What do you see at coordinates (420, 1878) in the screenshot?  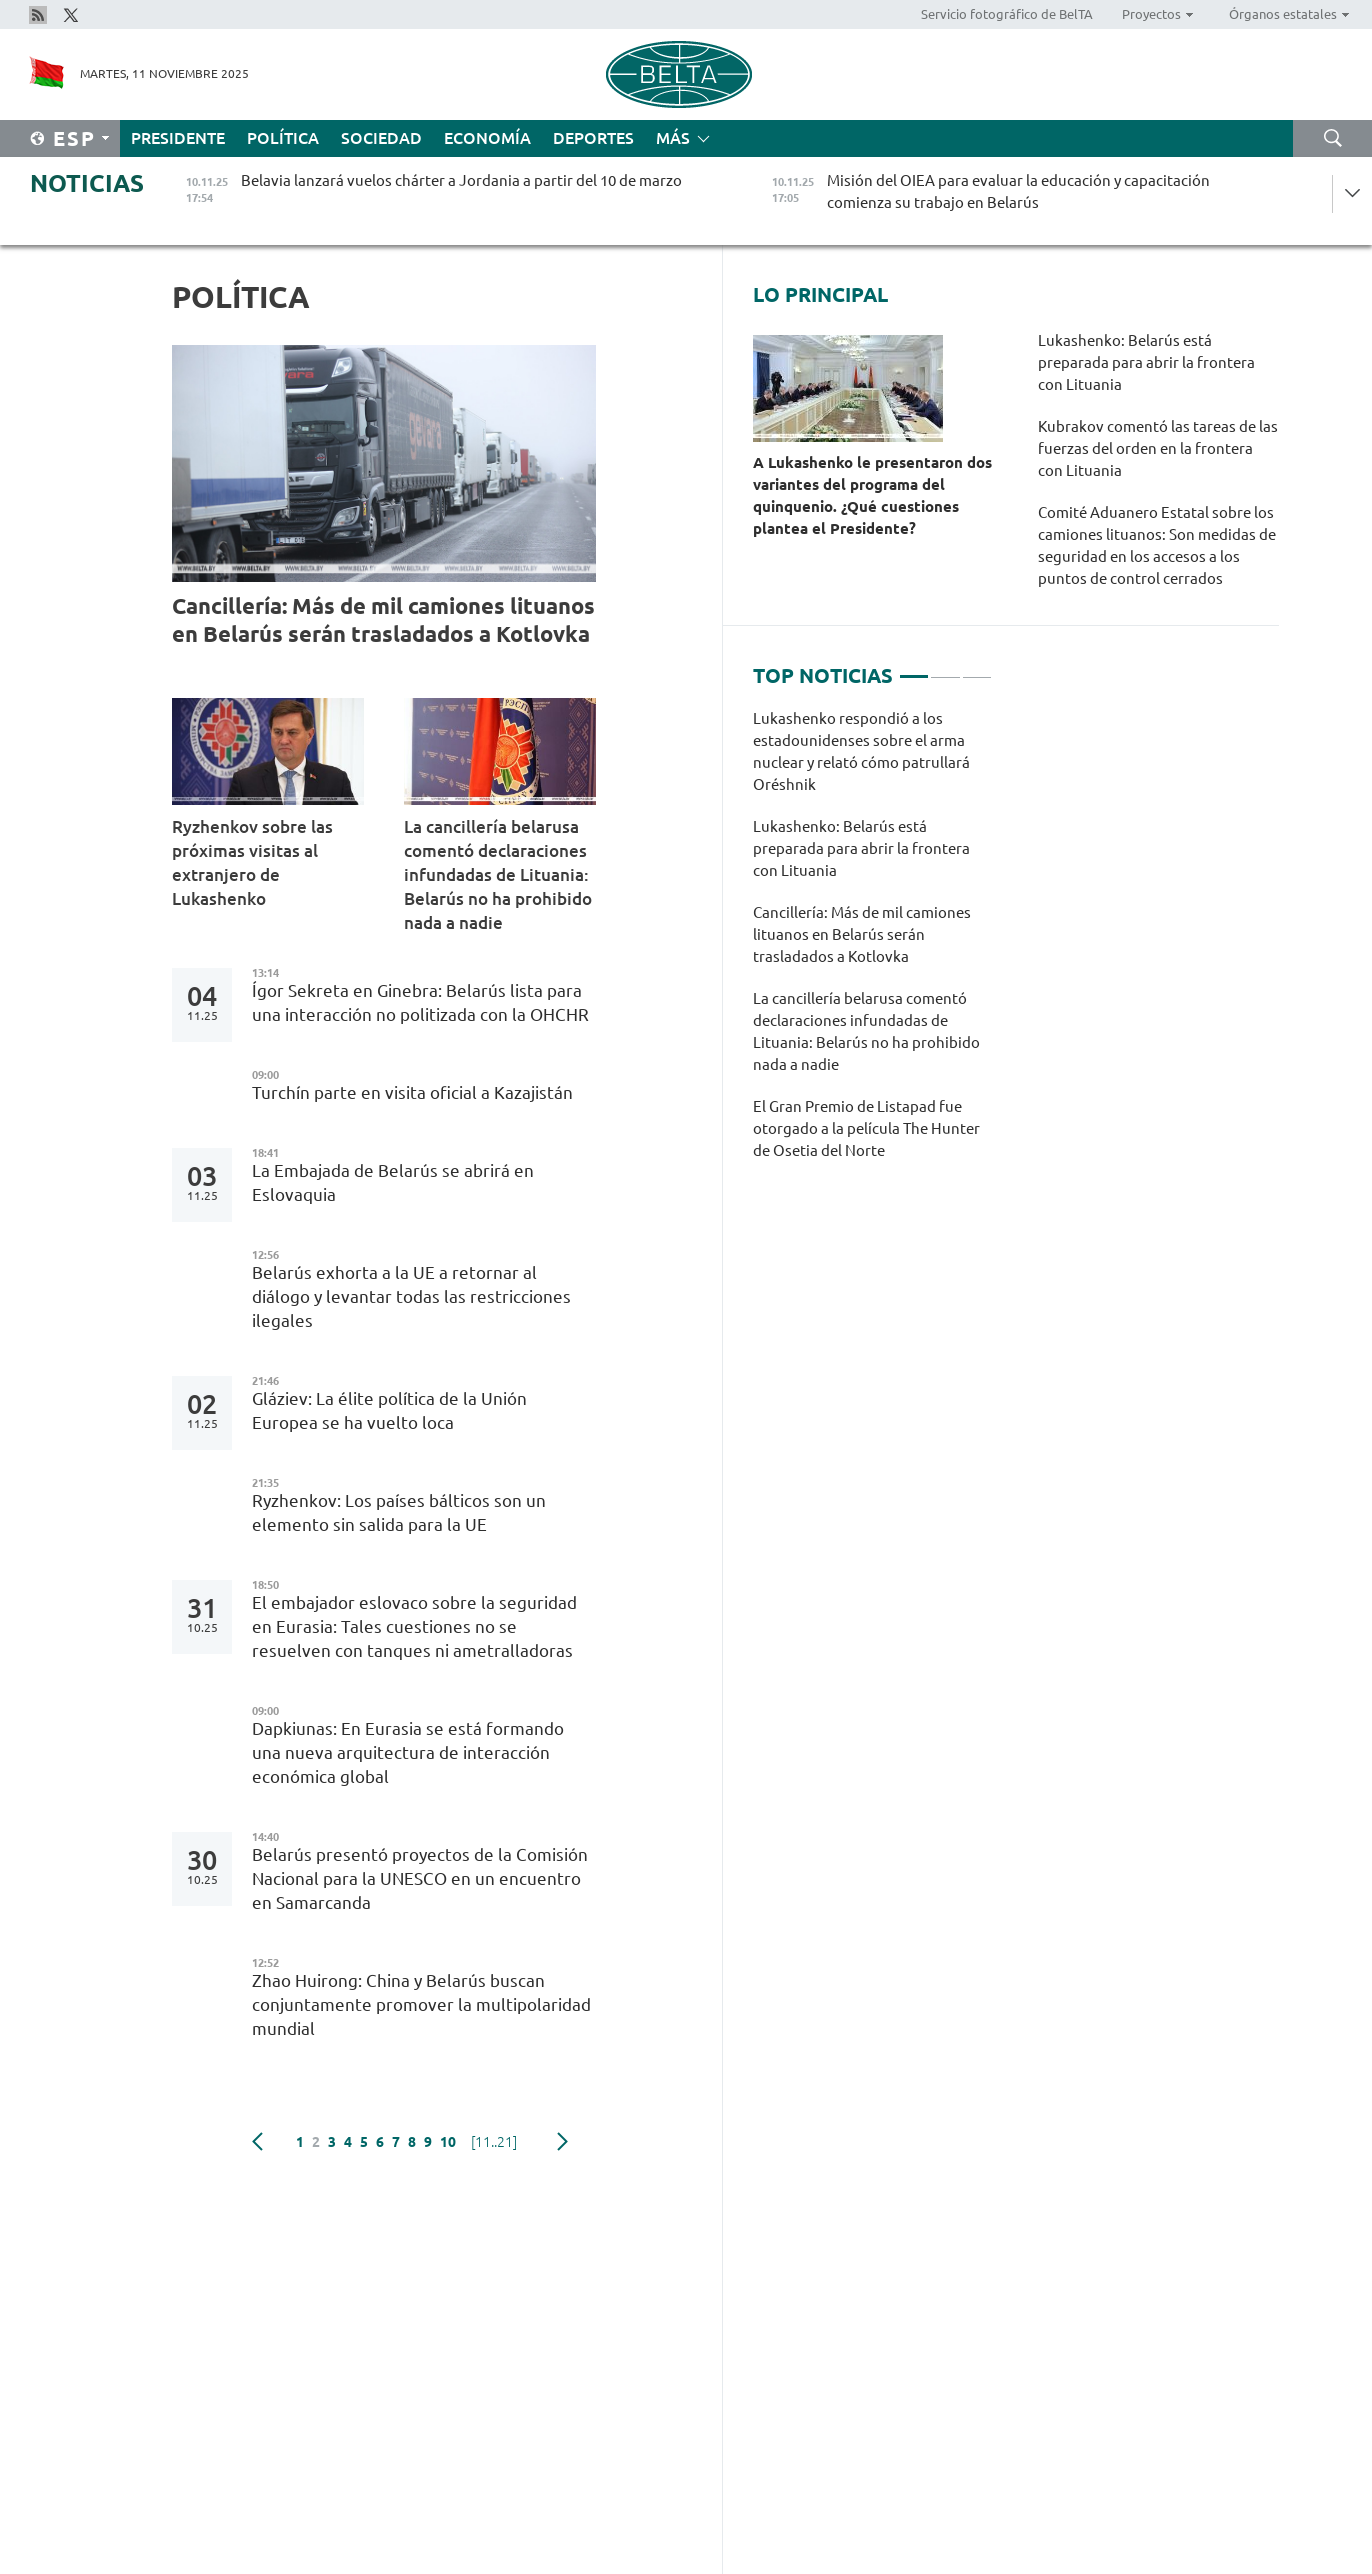 I see `Belarús presentó proyectos de la Comisión Nacional para la UNESCO en un encuentro en Samarcanda` at bounding box center [420, 1878].